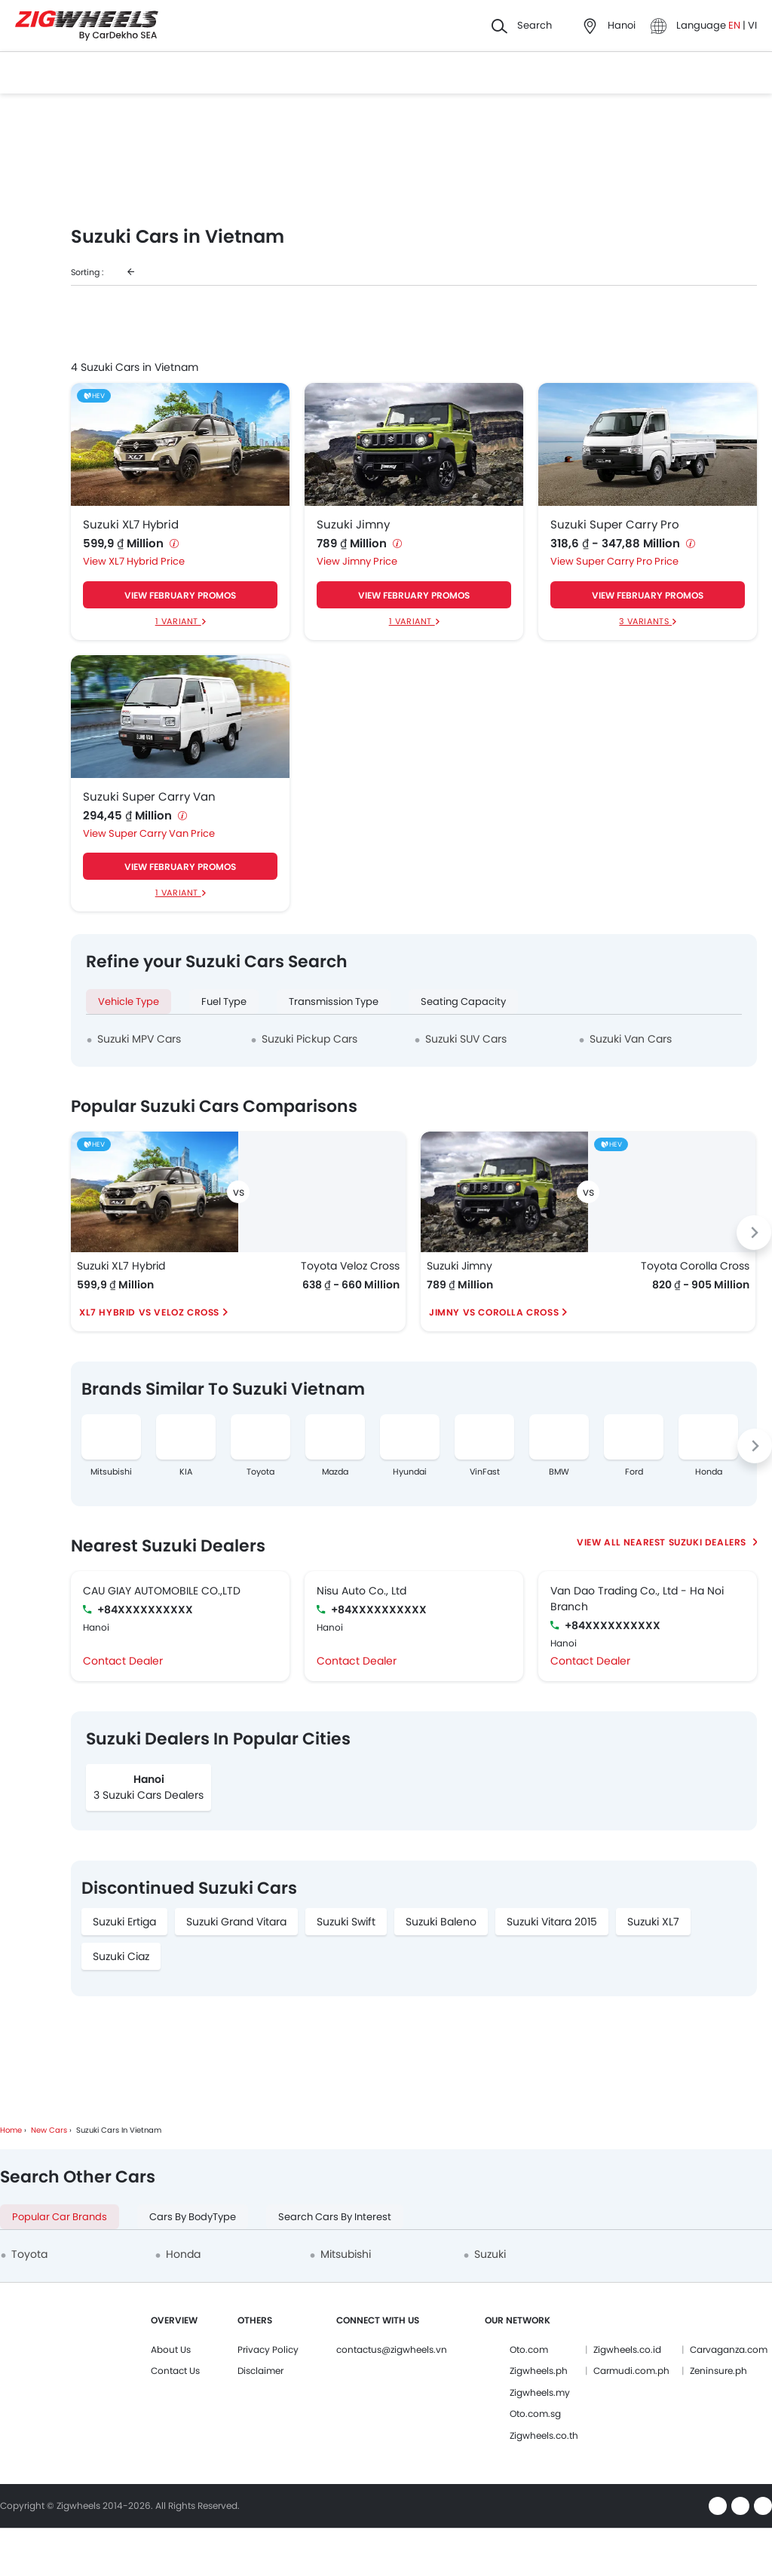  What do you see at coordinates (149, 797) in the screenshot?
I see `Suzuki Super Carry Van` at bounding box center [149, 797].